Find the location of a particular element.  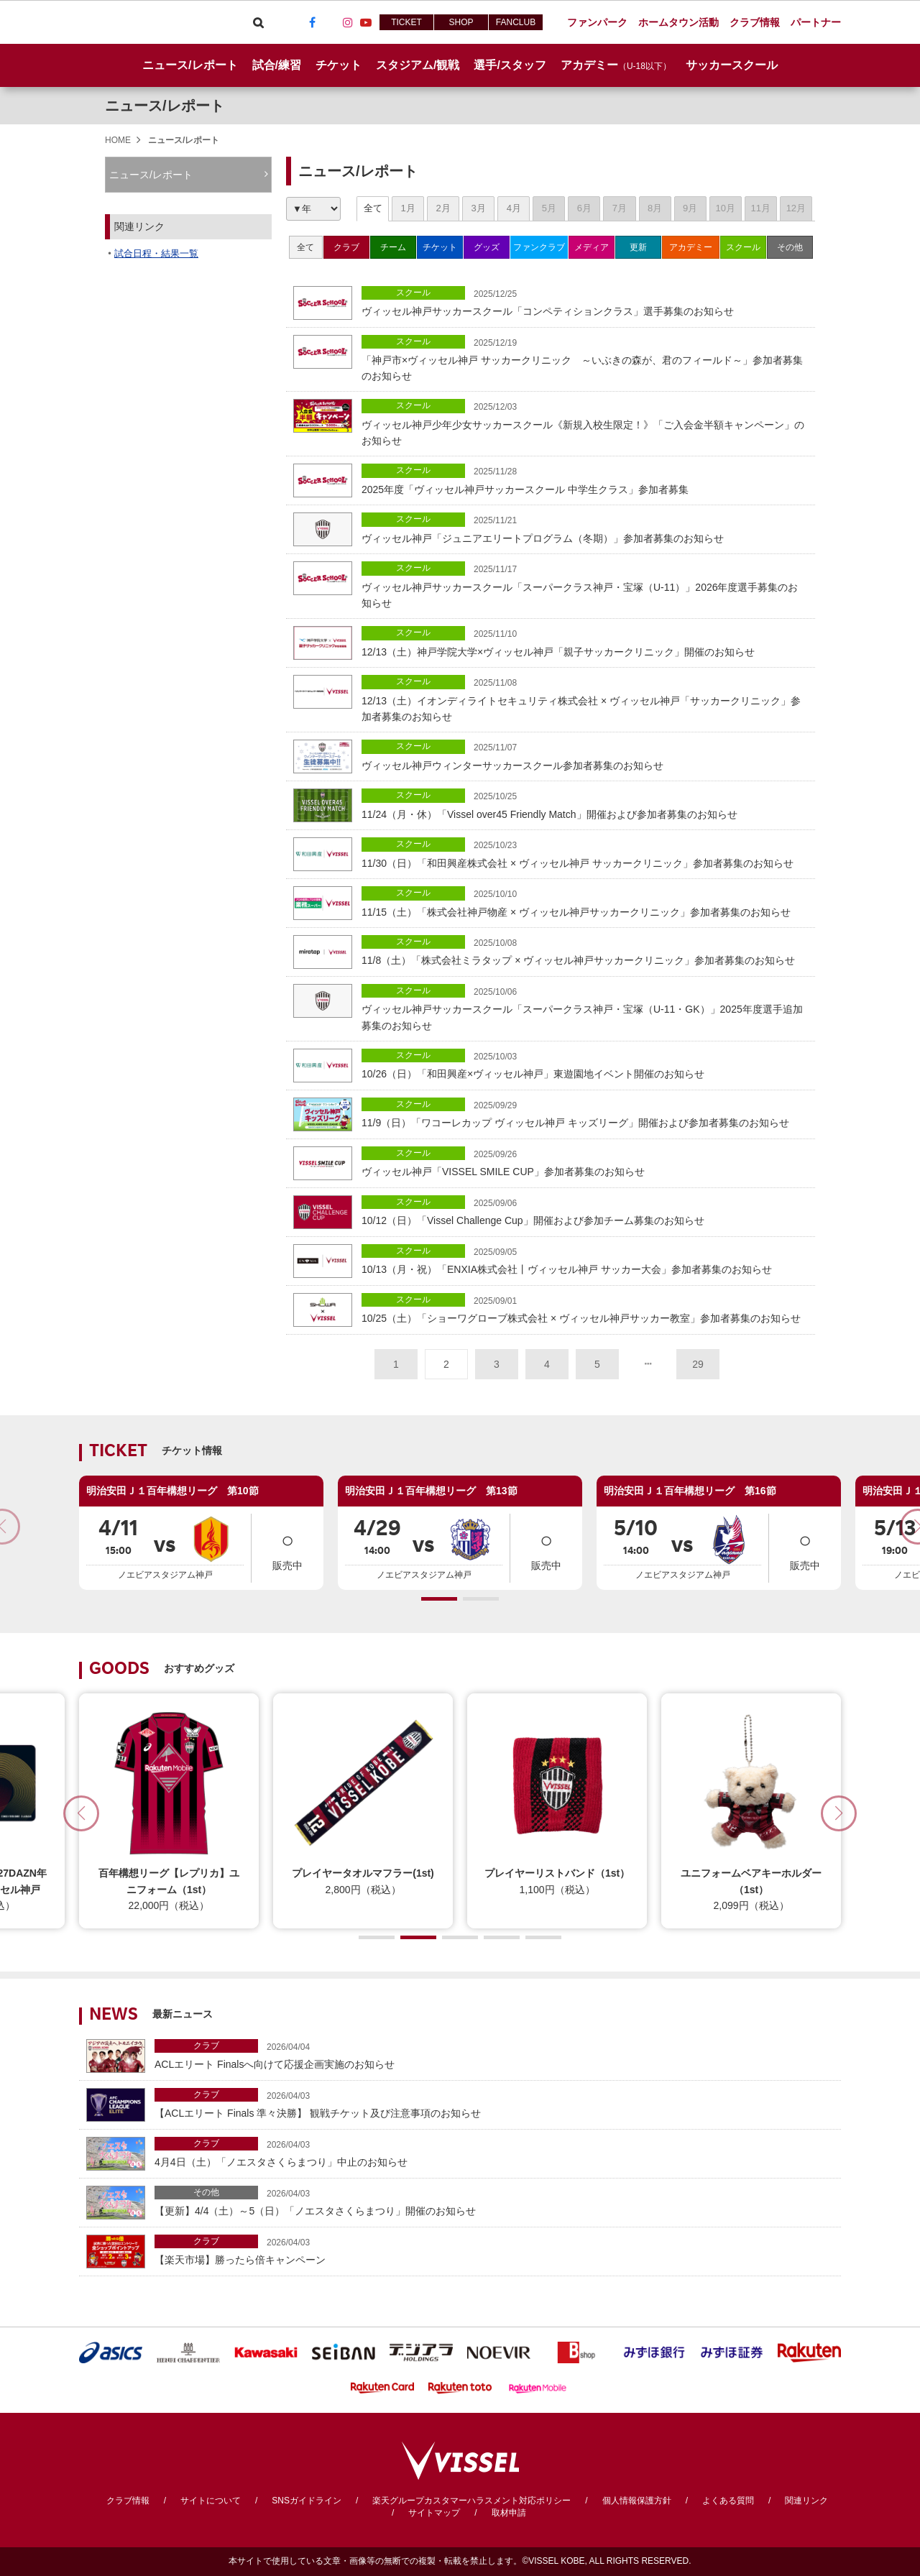

ヴィッセル神戸サッカースクール「スーパークラス神戸・宝塚（U-11・GK）」2025年度選手追加募集のお知らせ is located at coordinates (585, 1007).